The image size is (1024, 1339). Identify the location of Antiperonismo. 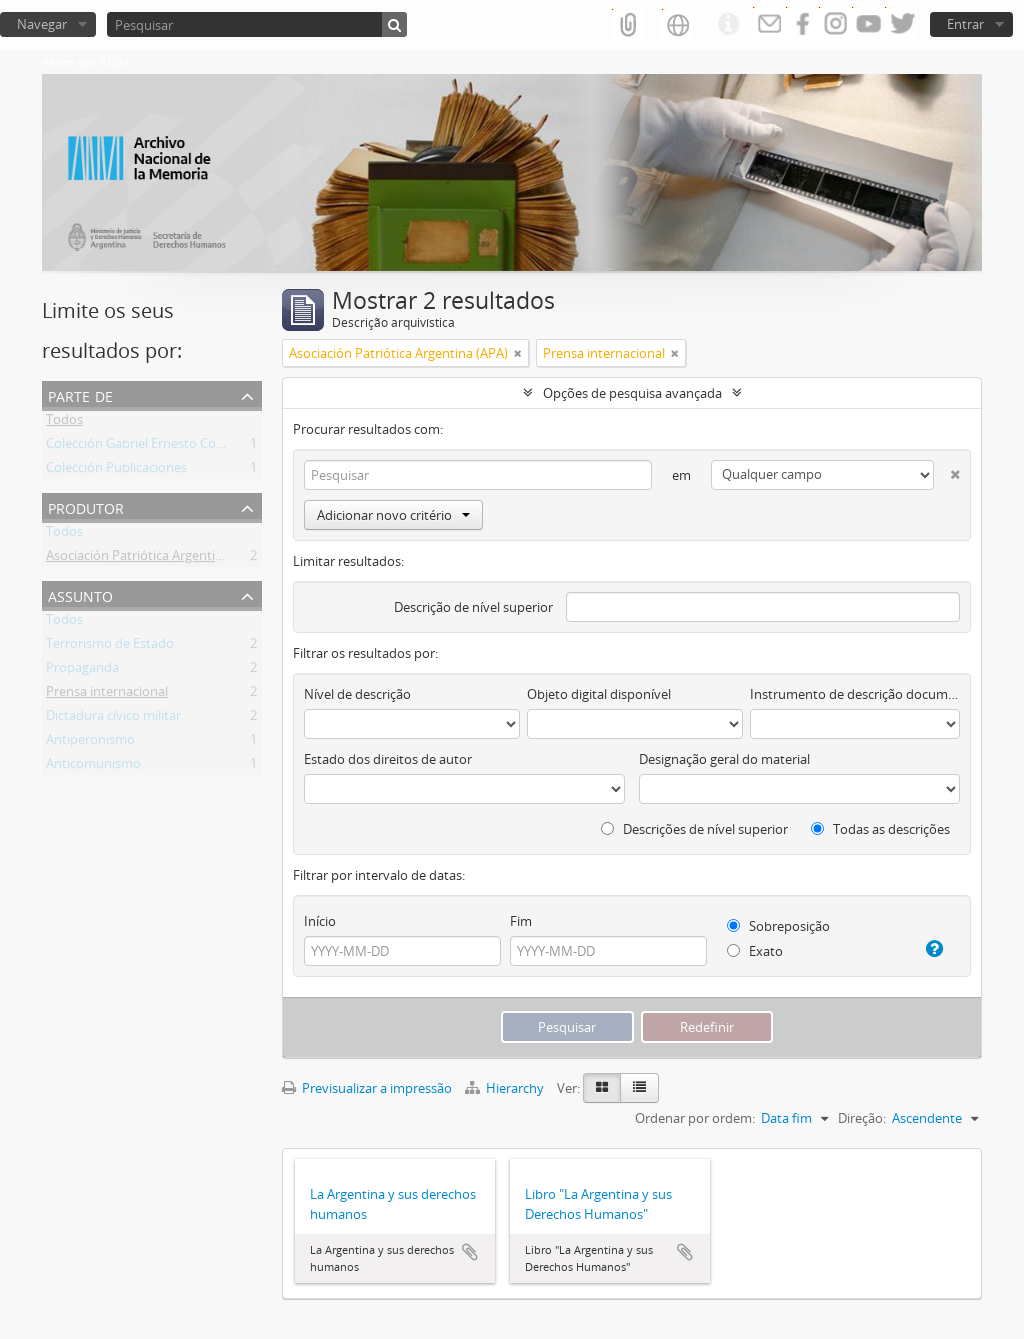
(90, 743).